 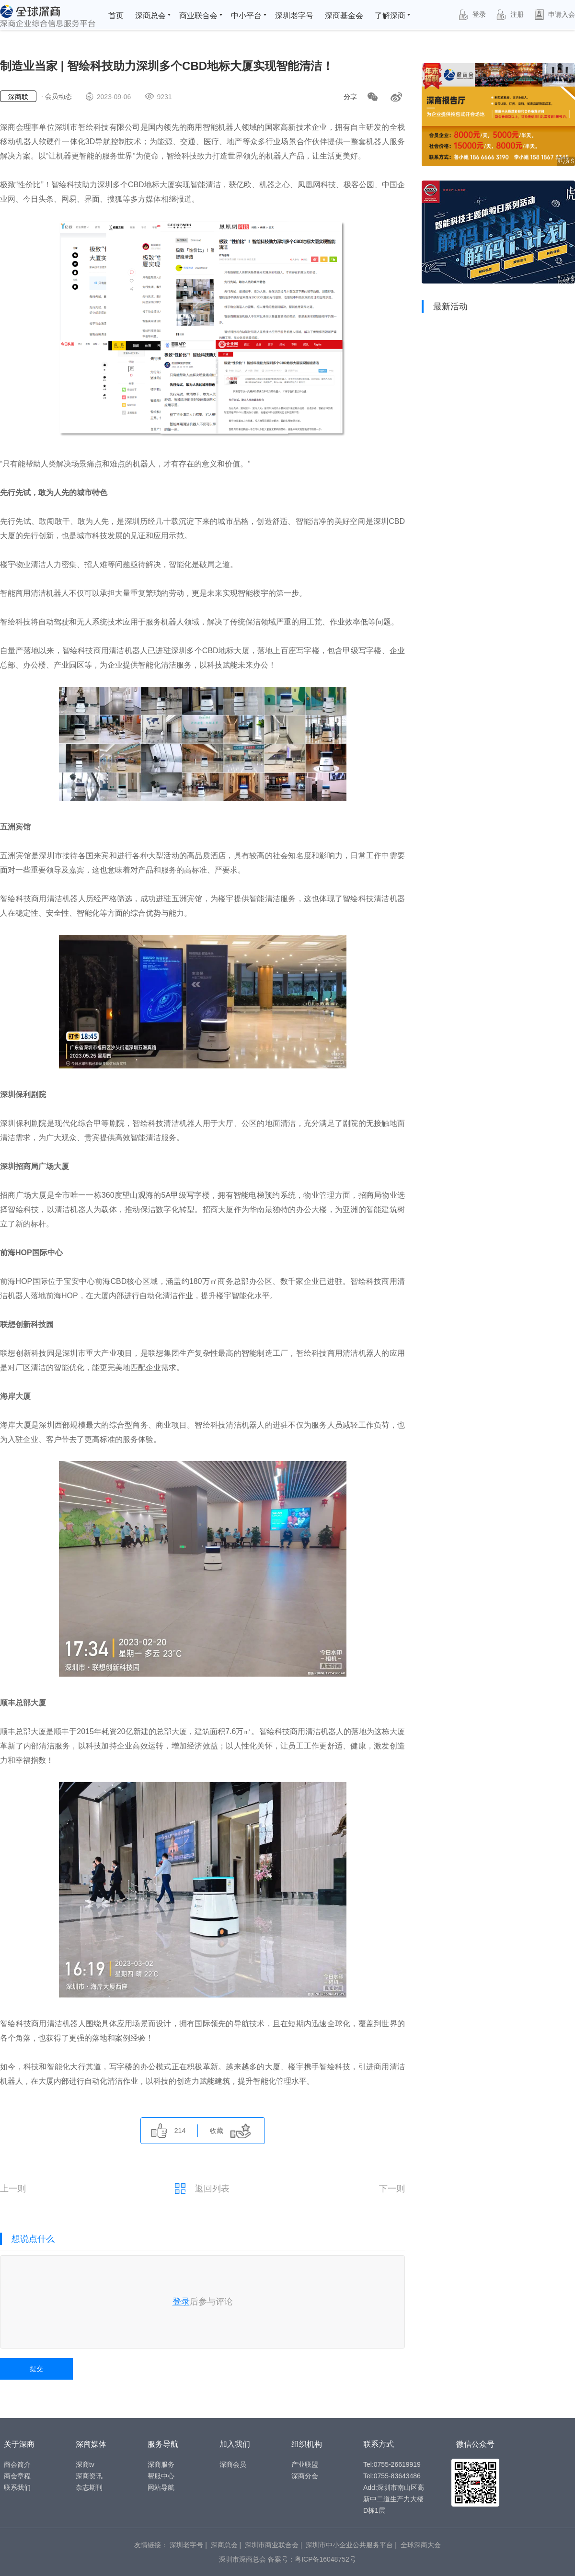 What do you see at coordinates (344, 15) in the screenshot?
I see `深商基金会` at bounding box center [344, 15].